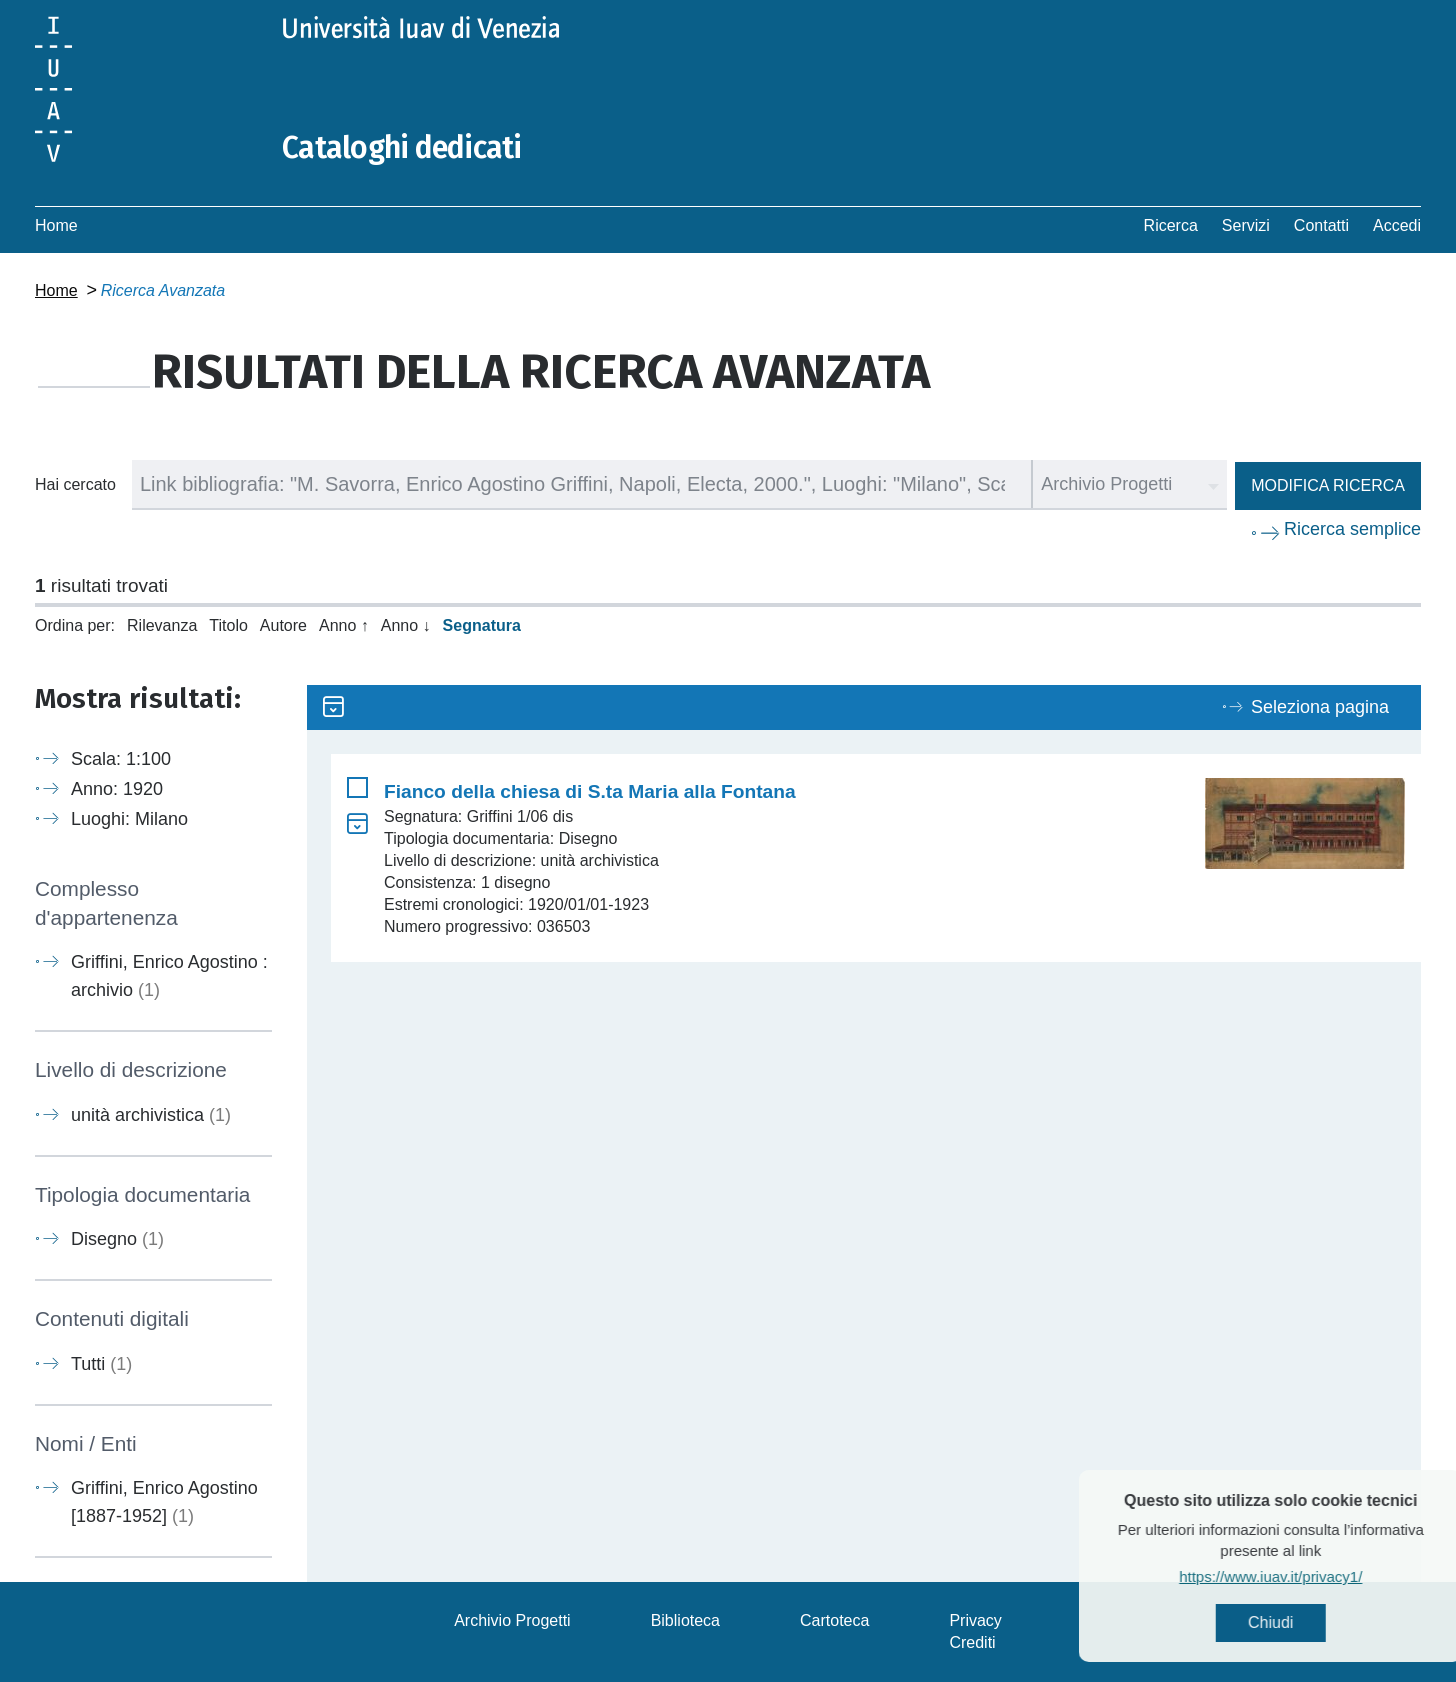  I want to click on Fianco della chiesa di S.ta Maria alla Fontana, so click(590, 791).